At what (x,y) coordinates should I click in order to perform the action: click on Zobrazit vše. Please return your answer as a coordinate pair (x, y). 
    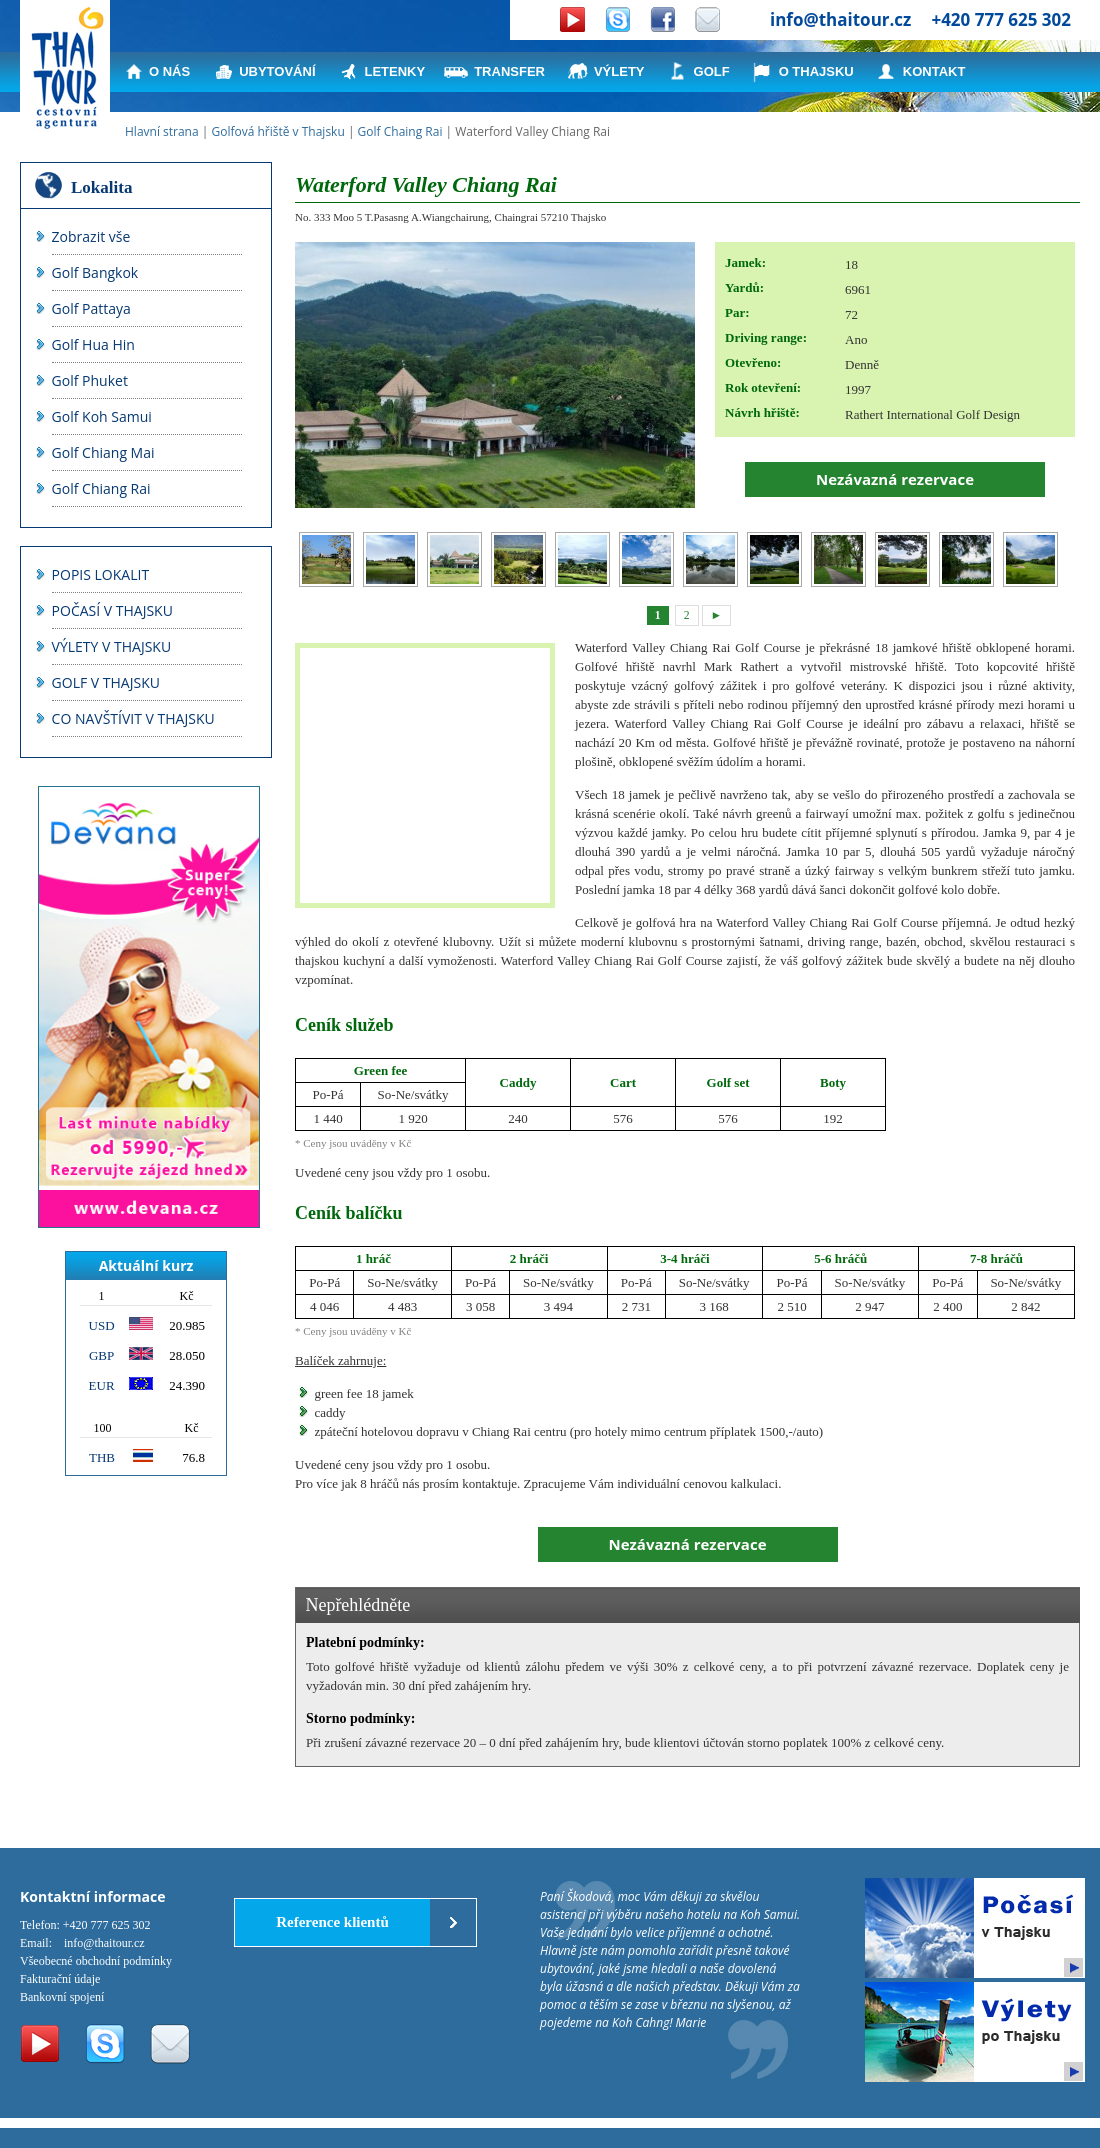
    Looking at the image, I should click on (91, 236).